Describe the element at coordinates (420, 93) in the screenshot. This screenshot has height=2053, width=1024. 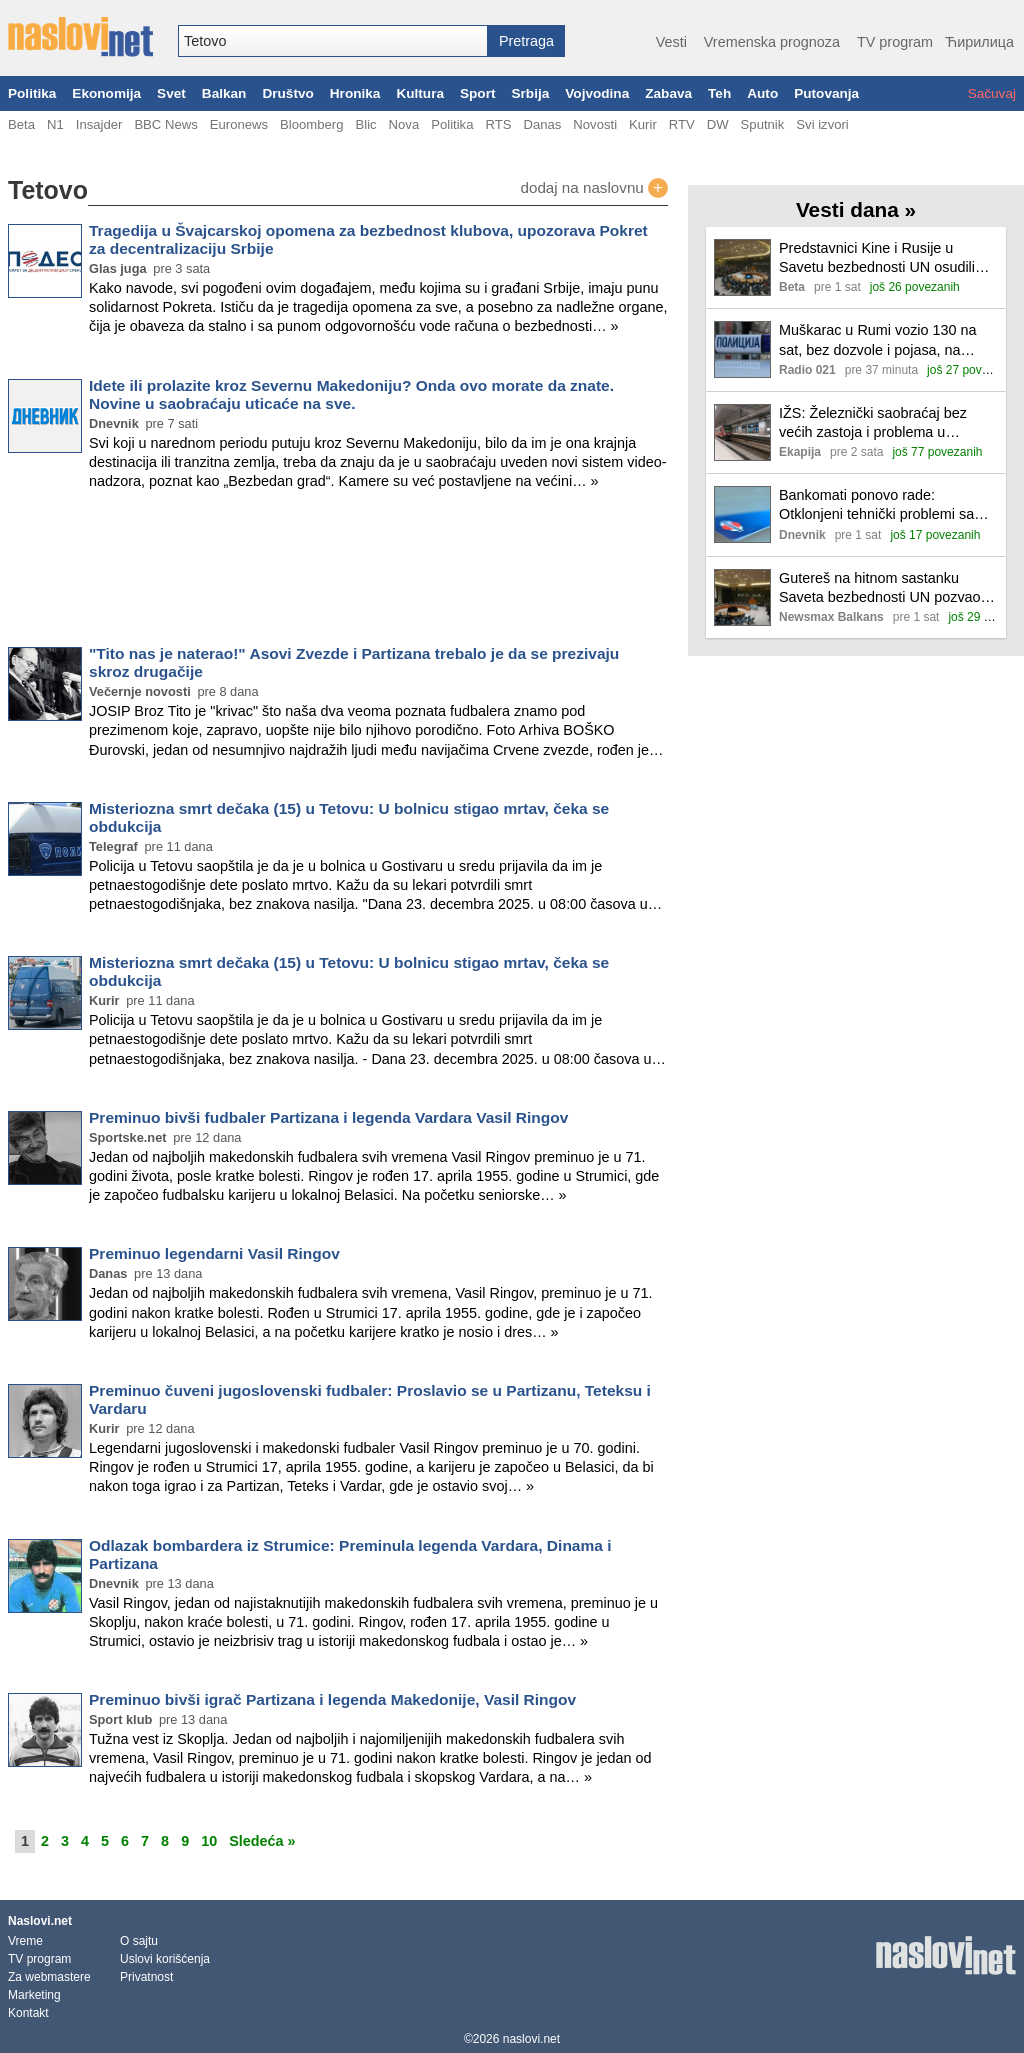
I see `Kultura` at that location.